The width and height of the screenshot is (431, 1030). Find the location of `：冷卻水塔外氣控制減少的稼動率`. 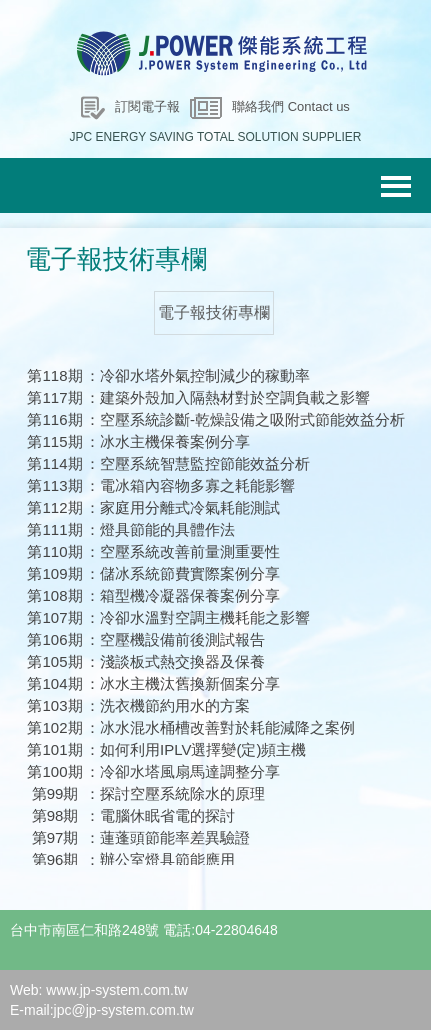

：冷卻水塔外氣控制減少的稼動率 is located at coordinates (197, 375).